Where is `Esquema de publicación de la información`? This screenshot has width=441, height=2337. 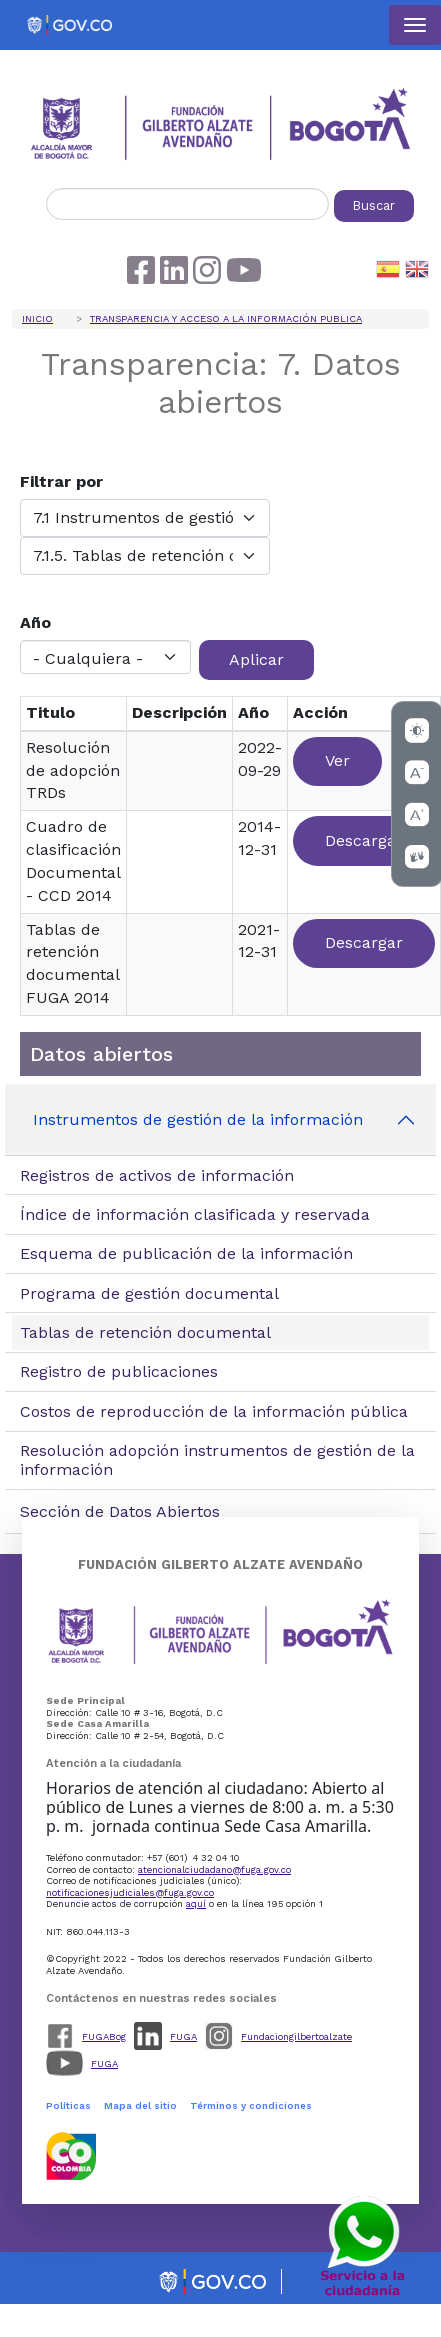 Esquema de publicación de la información is located at coordinates (186, 1253).